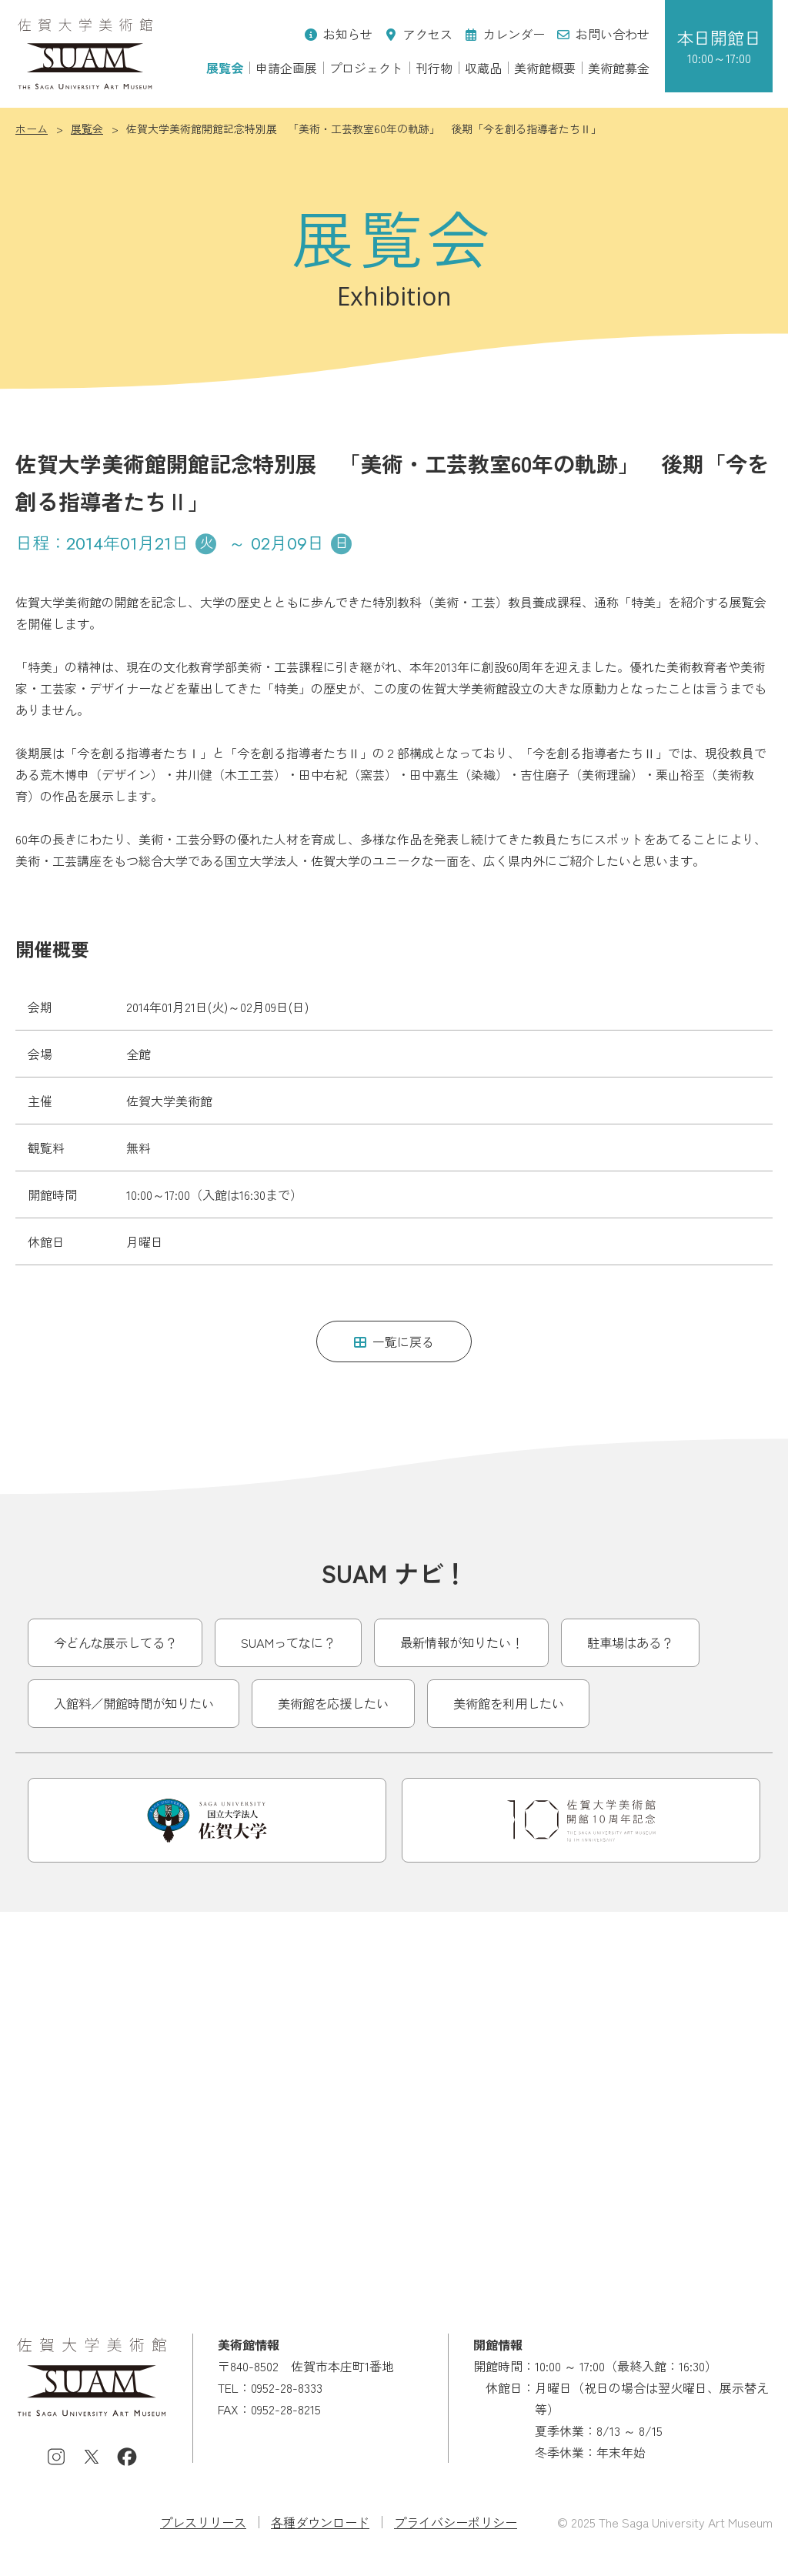 The height and width of the screenshot is (2576, 788). I want to click on 佐賀大学, so click(207, 1820).